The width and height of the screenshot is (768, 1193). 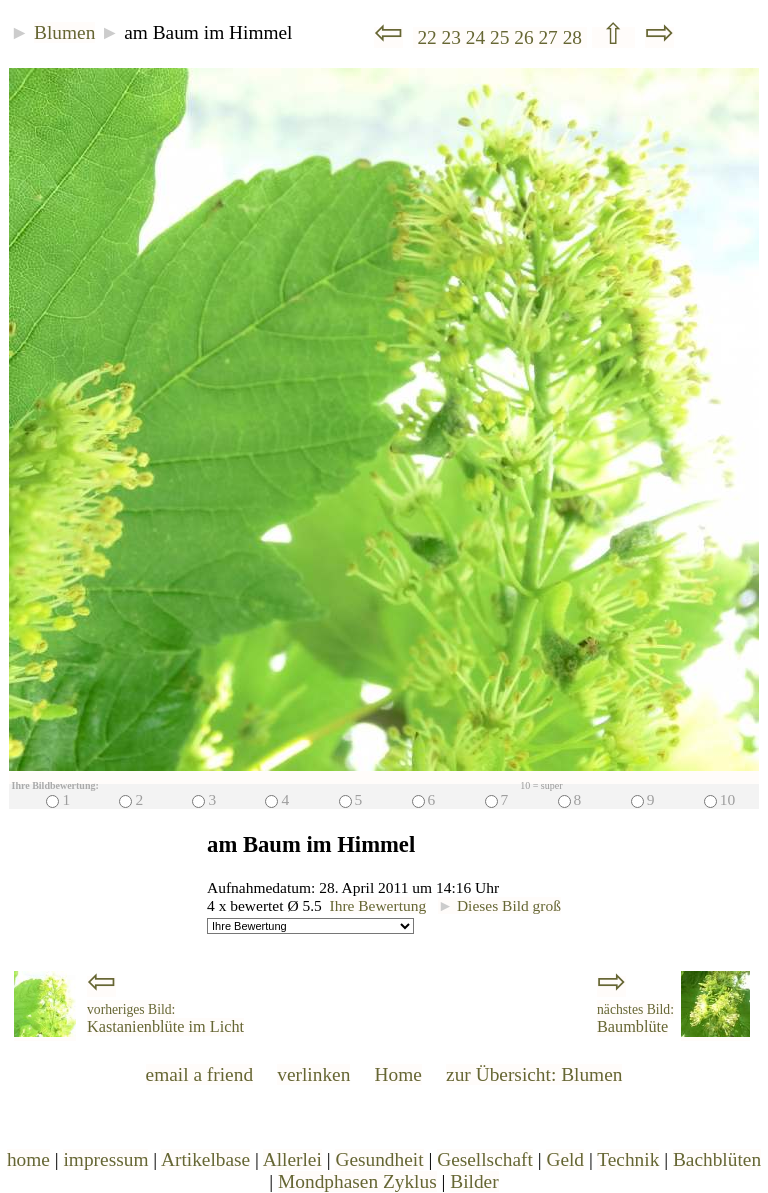 What do you see at coordinates (526, 37) in the screenshot?
I see `26` at bounding box center [526, 37].